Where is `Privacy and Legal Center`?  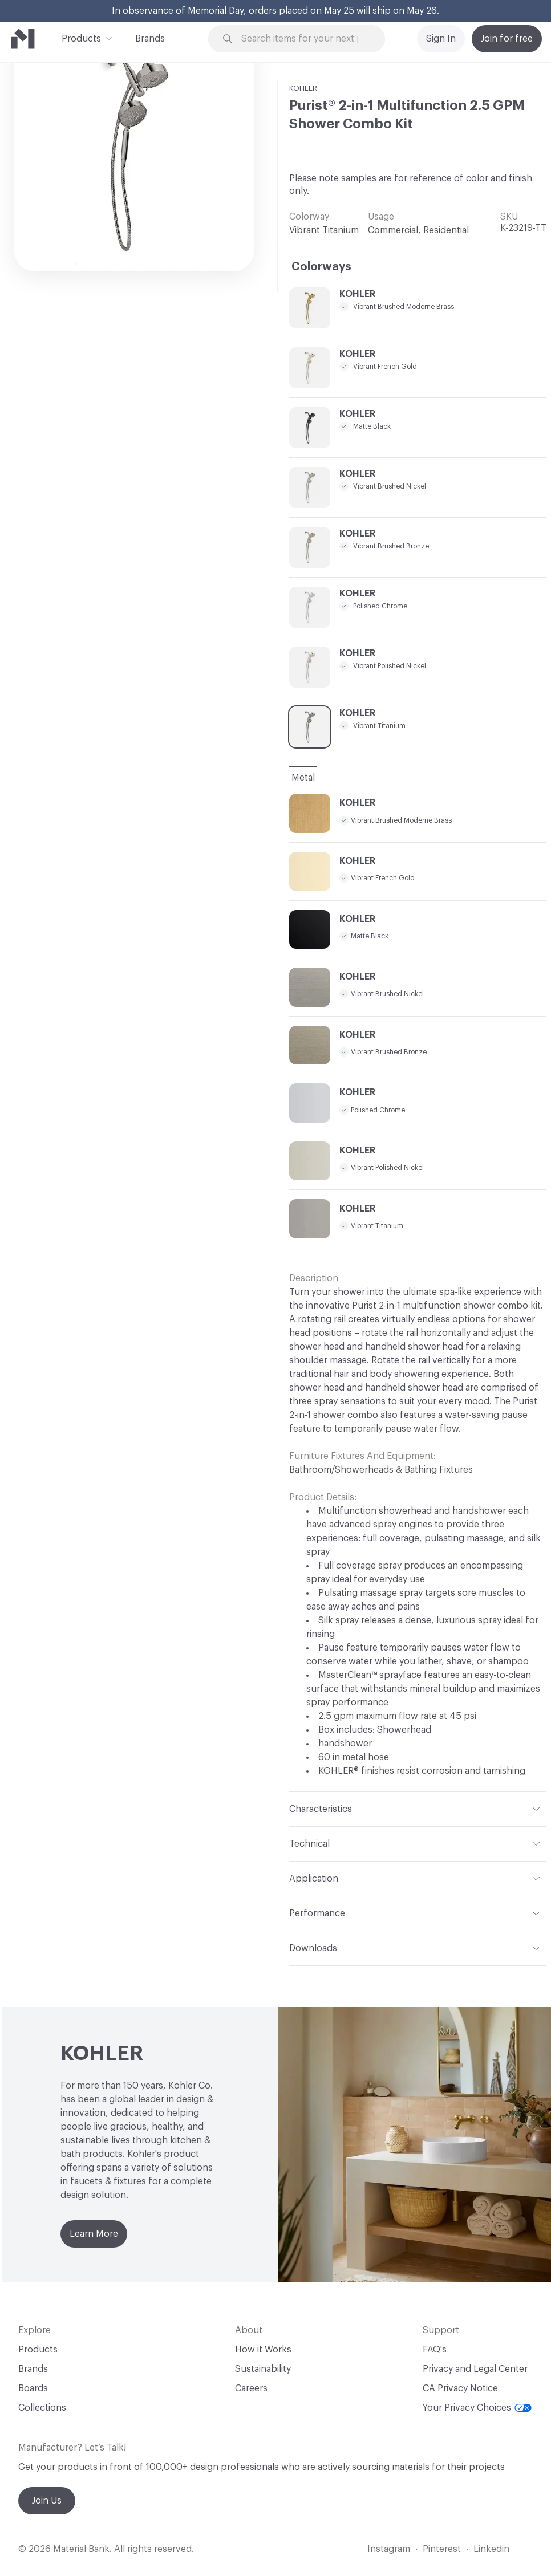 Privacy and Legal Center is located at coordinates (475, 2369).